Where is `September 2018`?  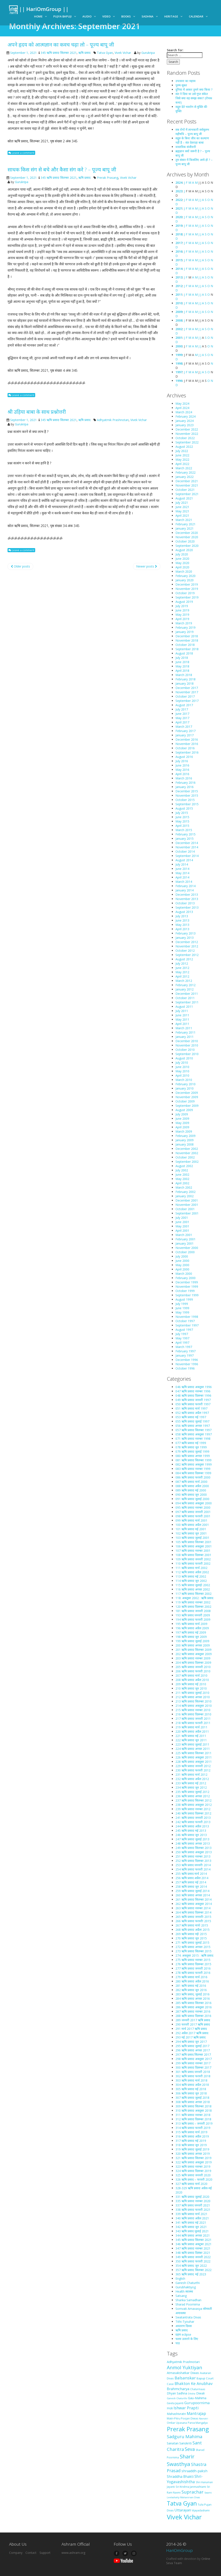 September 2018 is located at coordinates (187, 649).